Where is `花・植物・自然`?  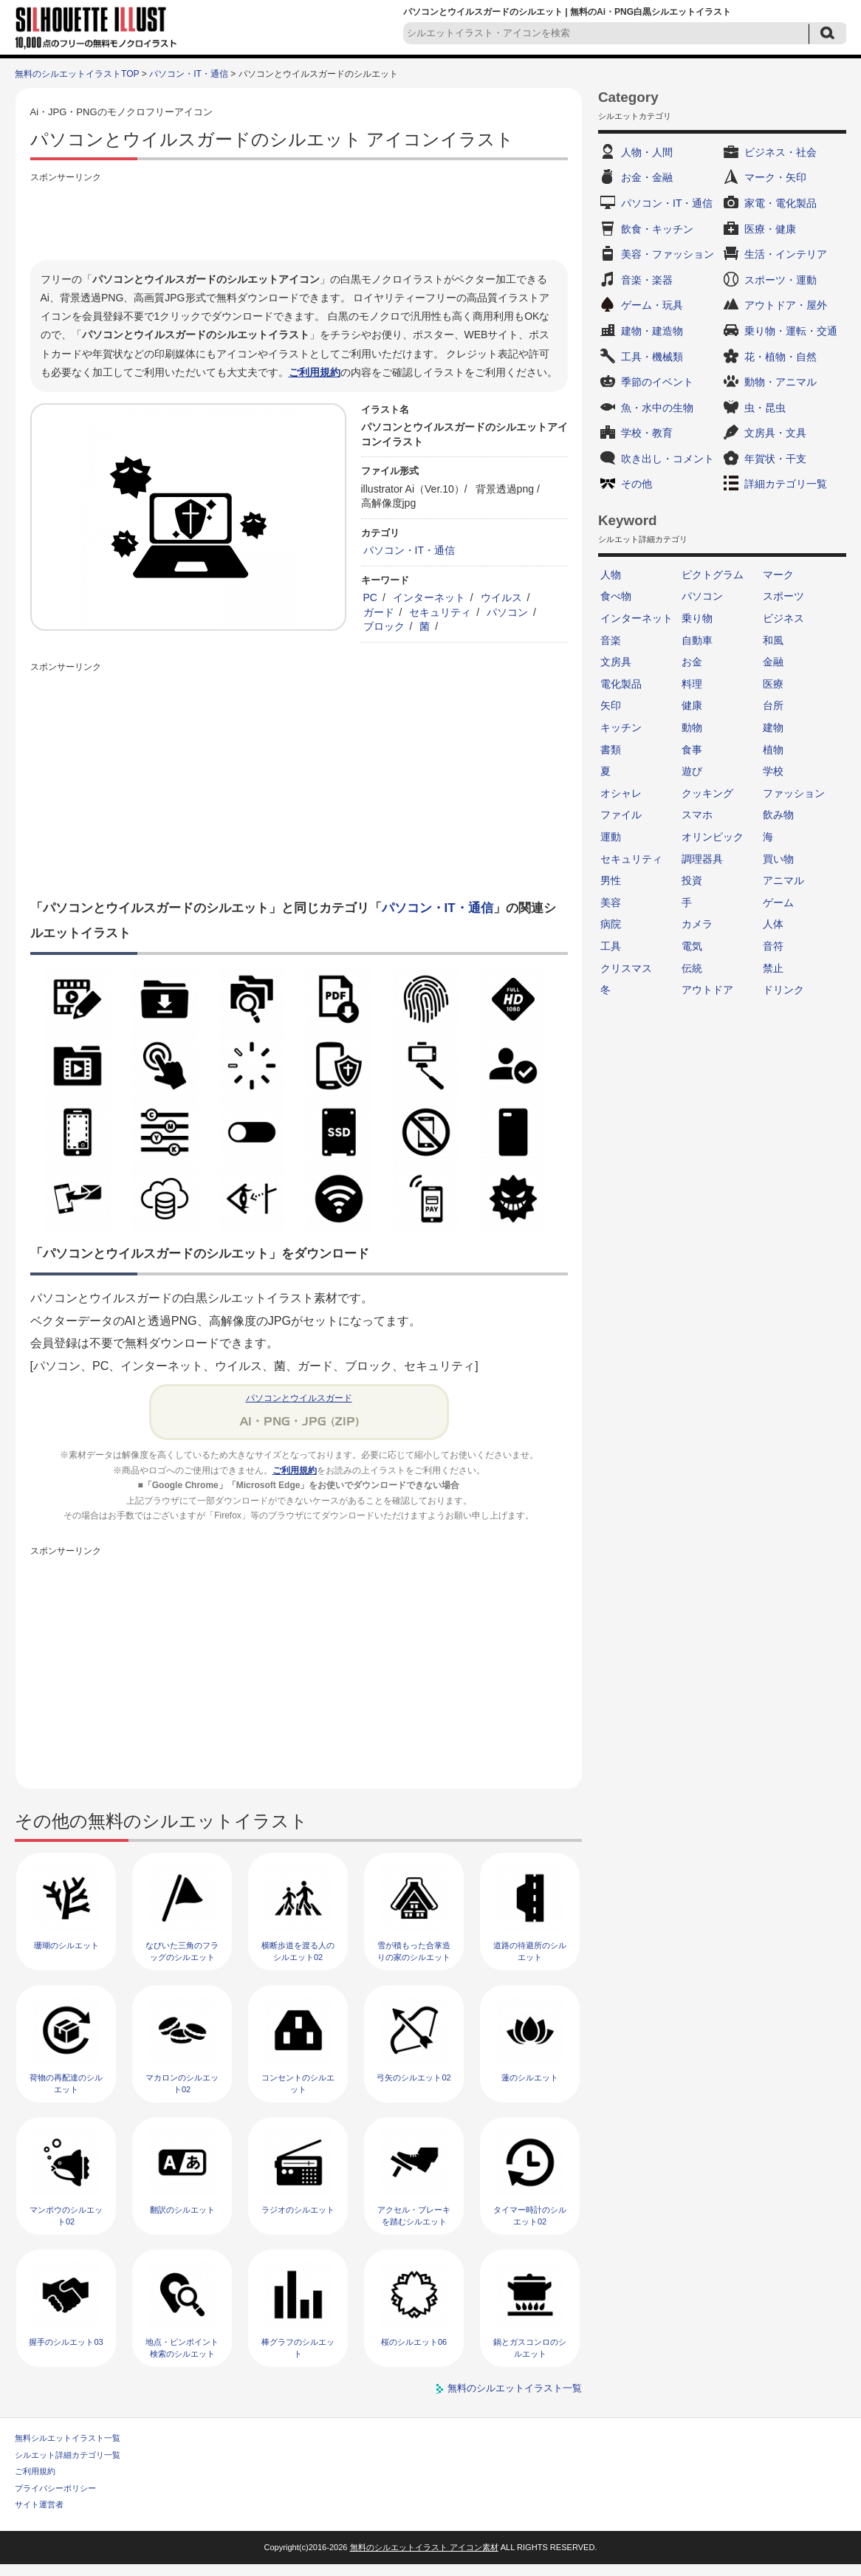
花・植物・自然 is located at coordinates (780, 357).